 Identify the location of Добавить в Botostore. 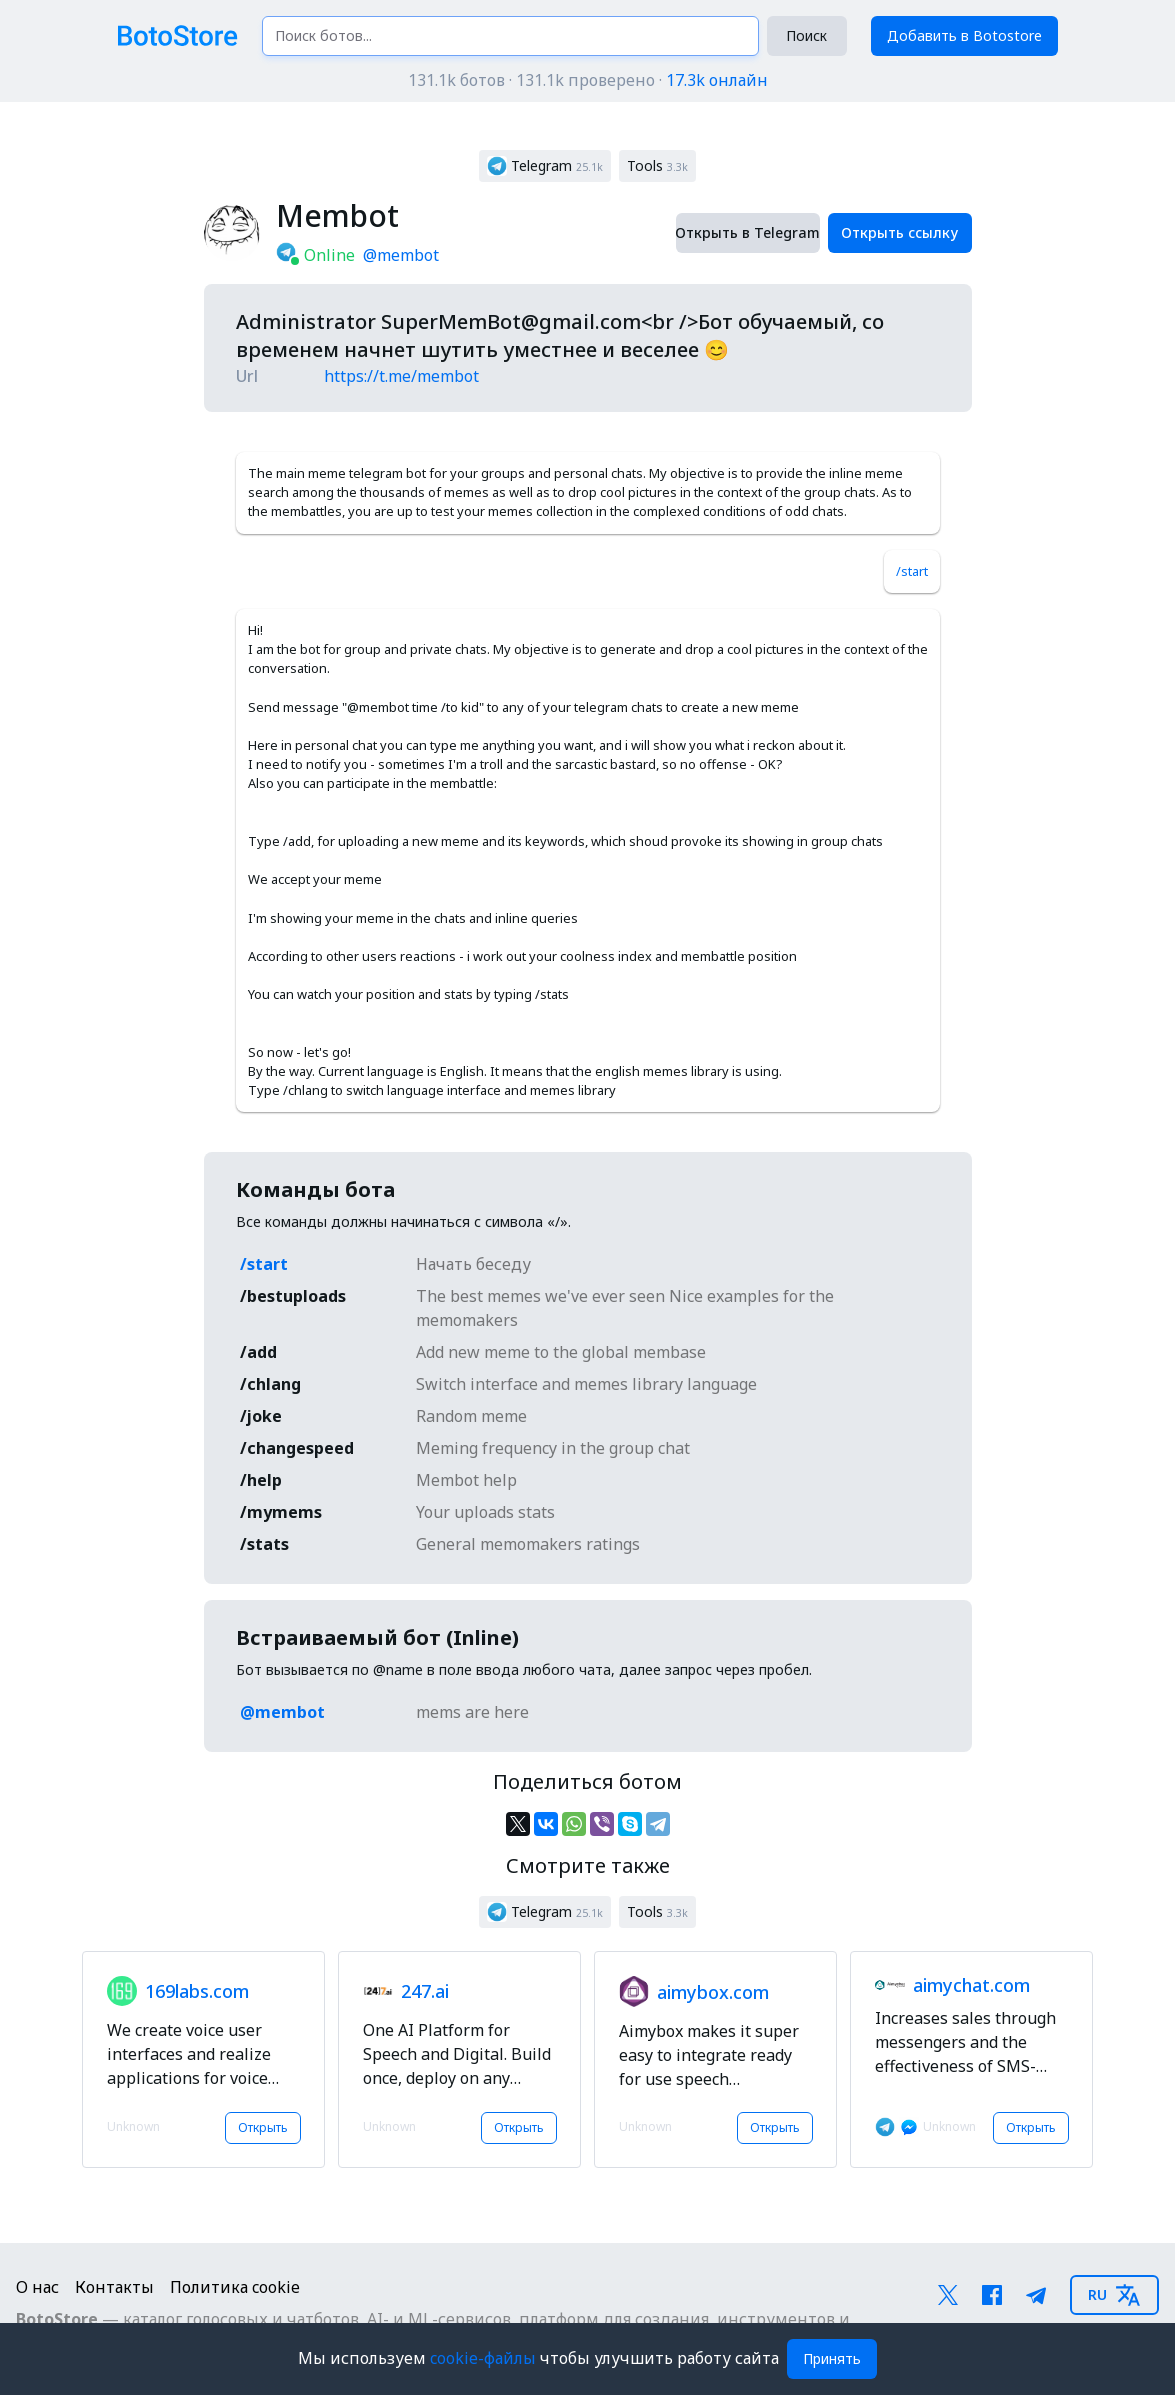
(964, 35).